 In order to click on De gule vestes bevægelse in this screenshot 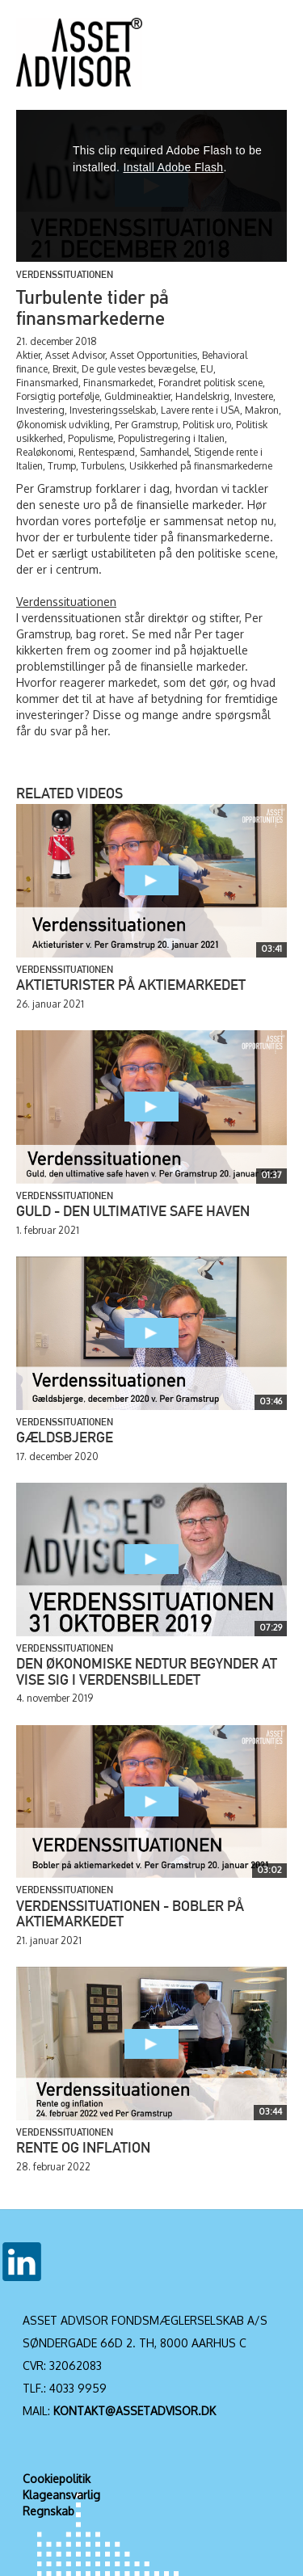, I will do `click(139, 369)`.